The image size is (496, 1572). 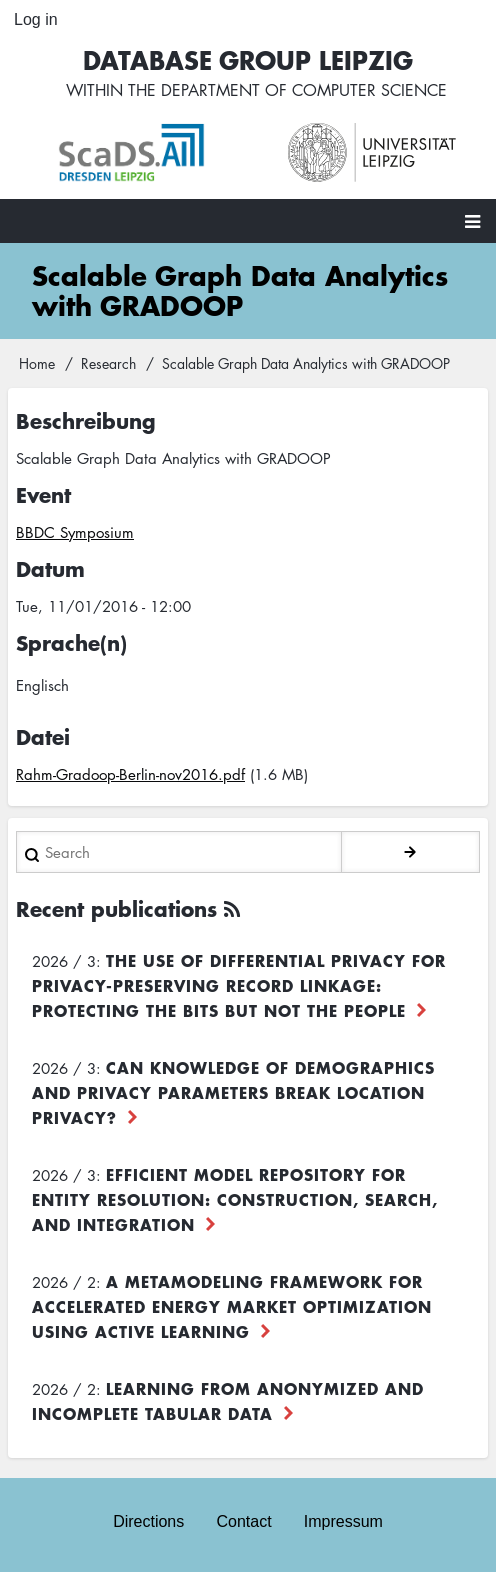 I want to click on Database Group Leipzig, so click(x=248, y=59).